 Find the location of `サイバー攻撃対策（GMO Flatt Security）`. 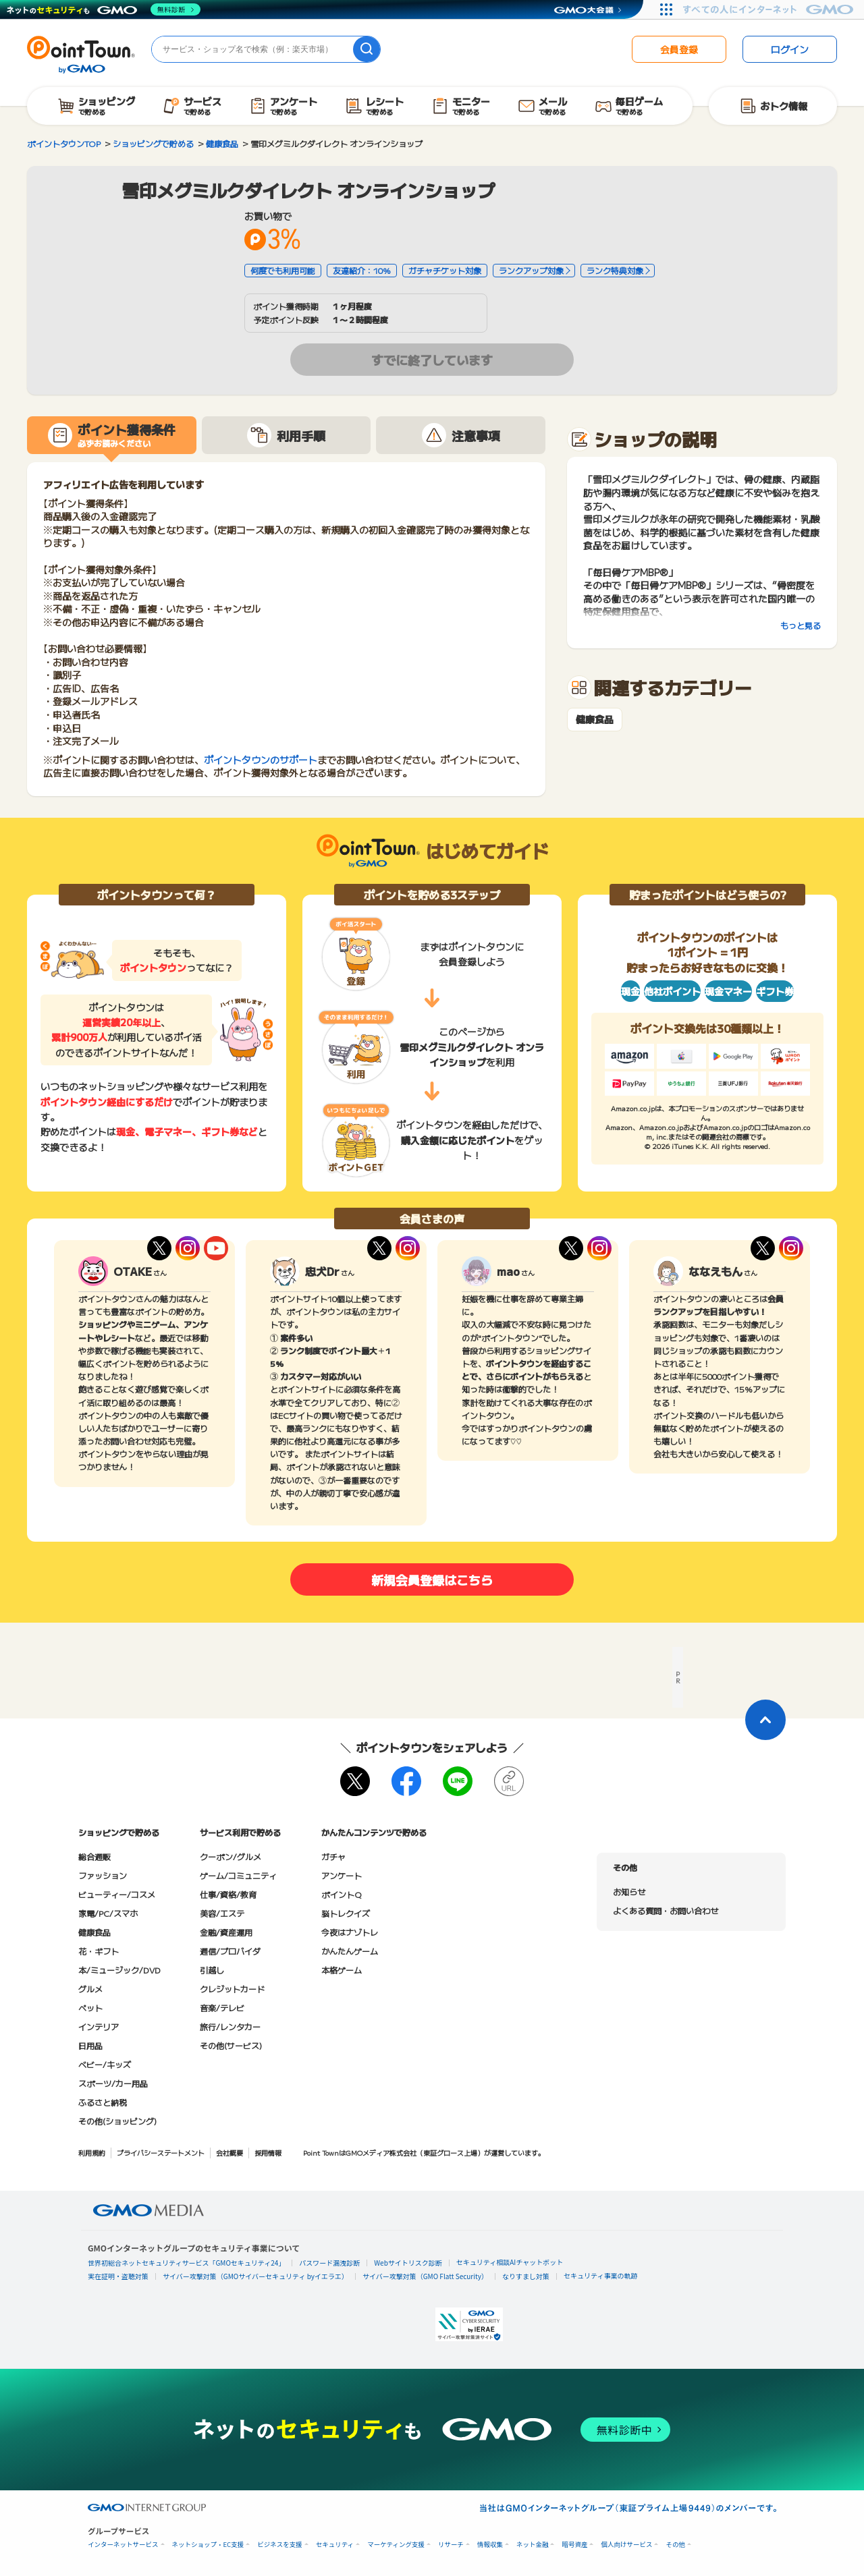

サイバー攻撃対策（GMO Flatt Security） is located at coordinates (425, 2276).